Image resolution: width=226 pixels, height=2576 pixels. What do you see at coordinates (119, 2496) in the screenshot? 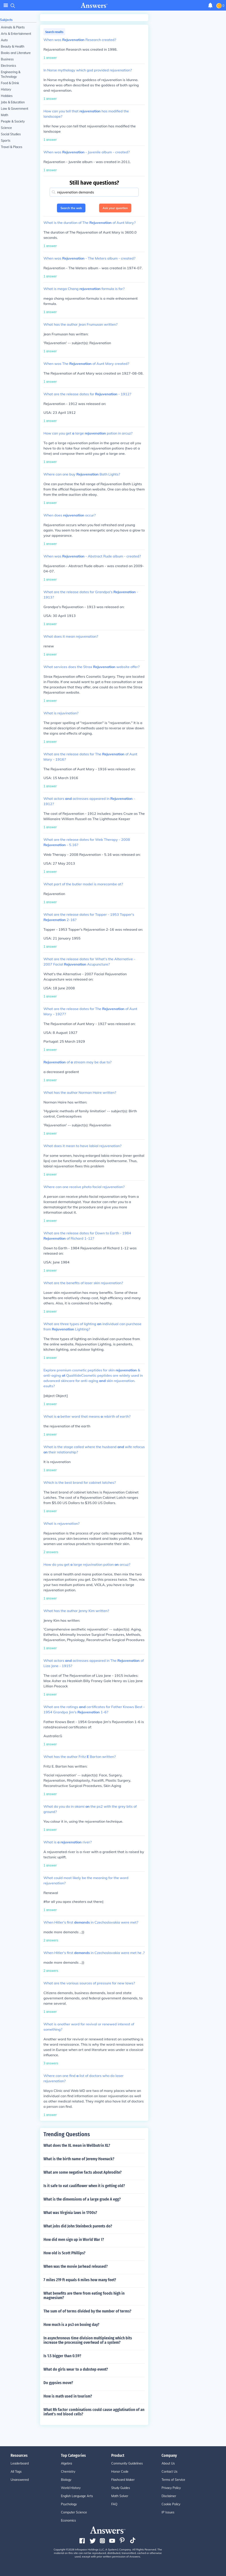
I see `Math Solver` at bounding box center [119, 2496].